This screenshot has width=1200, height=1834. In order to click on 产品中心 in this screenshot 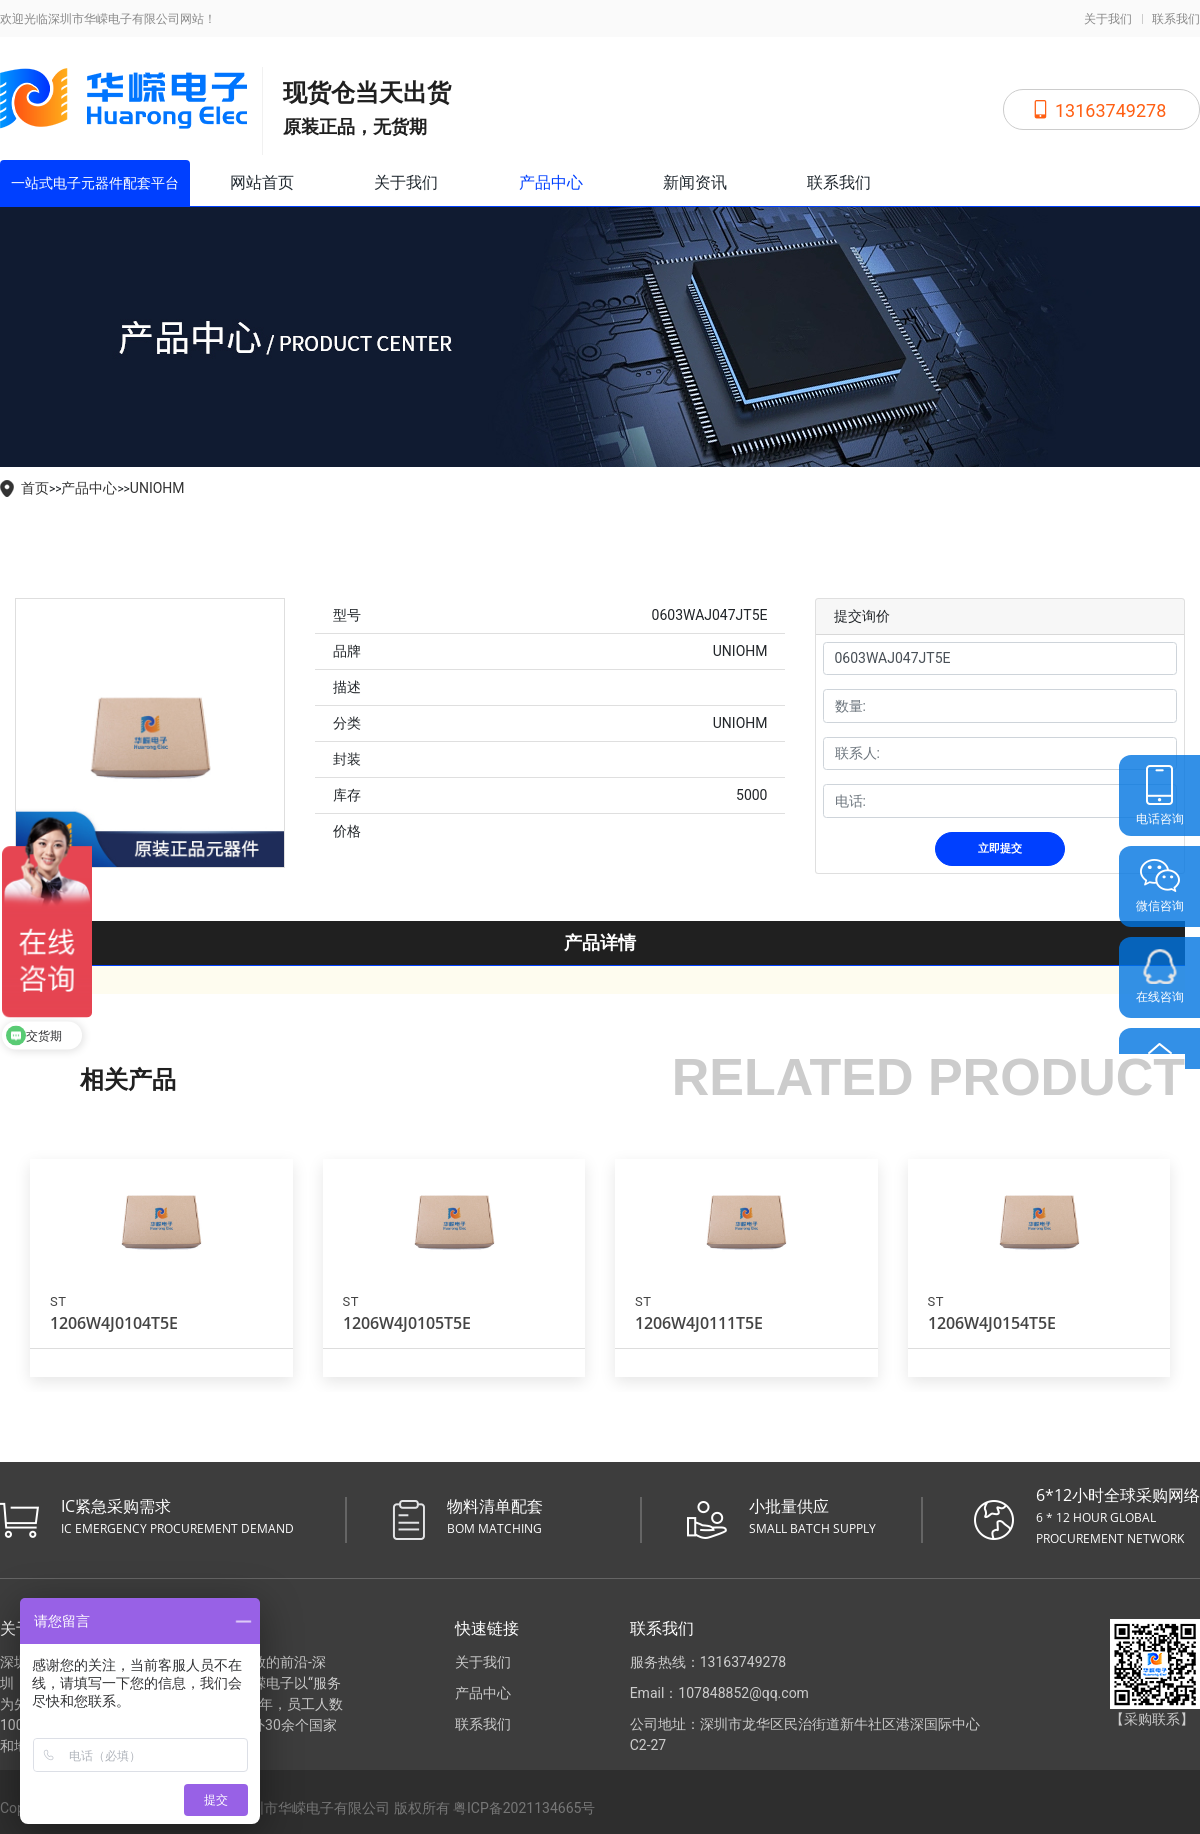, I will do `click(551, 182)`.